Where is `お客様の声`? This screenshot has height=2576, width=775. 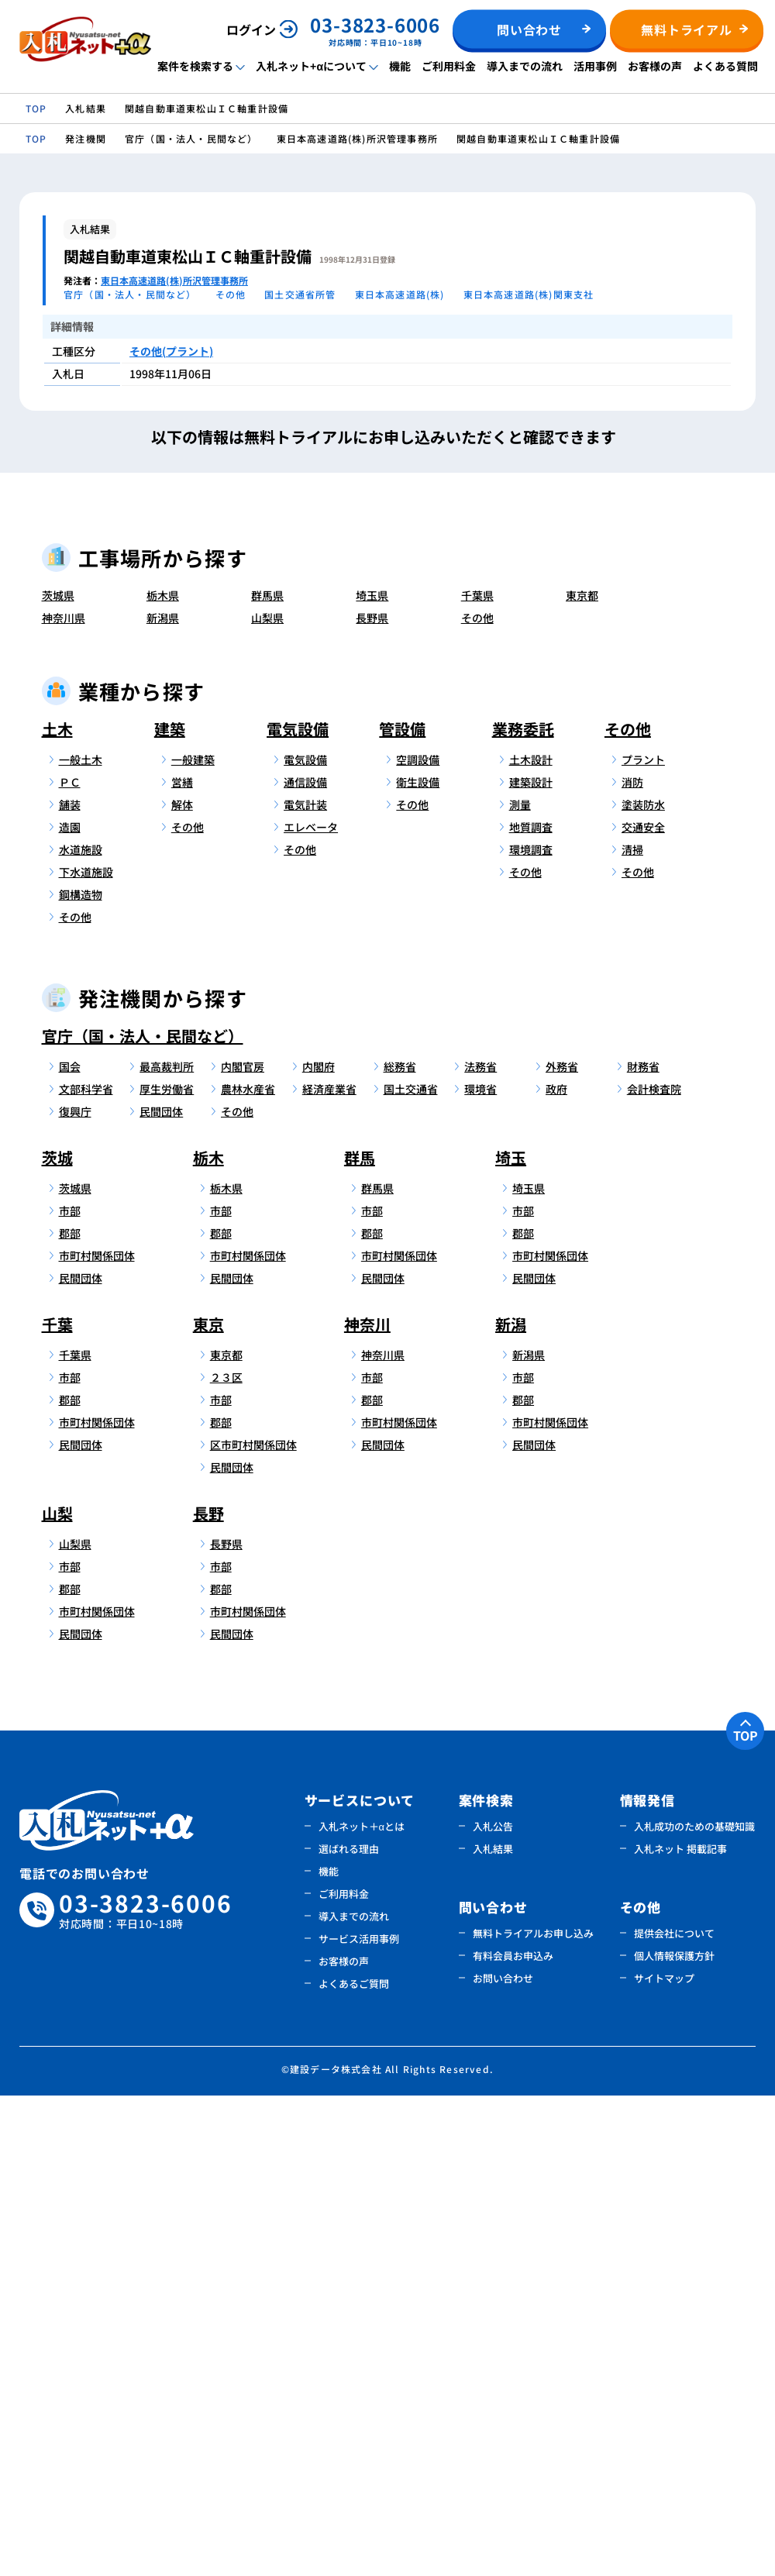
お客様の声 is located at coordinates (655, 66).